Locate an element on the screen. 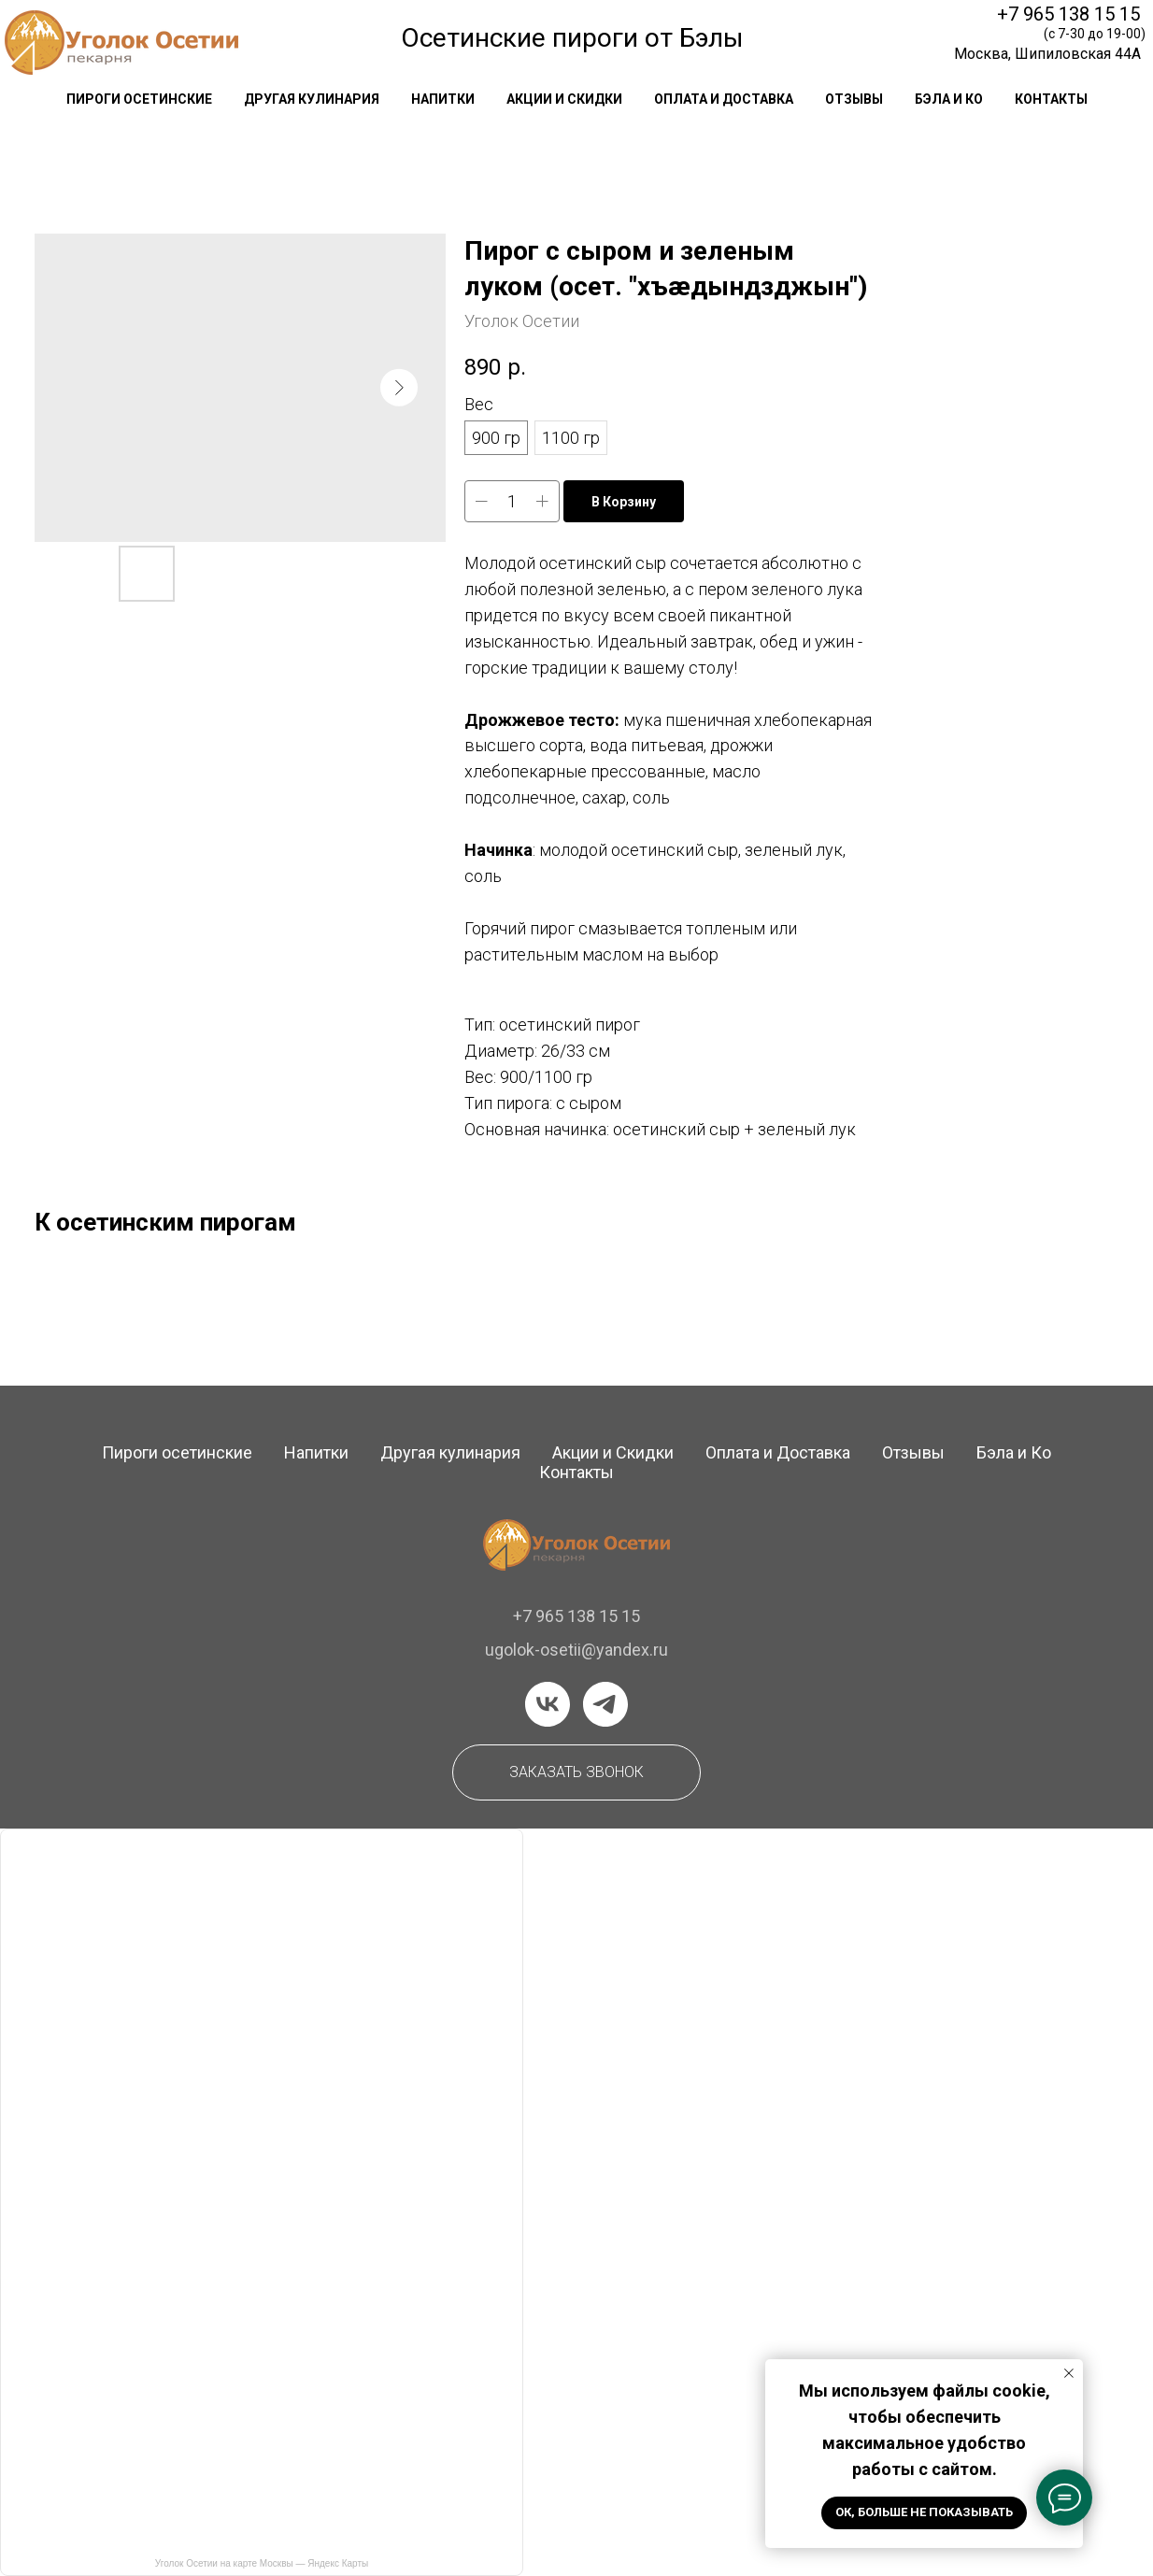 The height and width of the screenshot is (2576, 1153). Отзывы is located at coordinates (913, 1452).